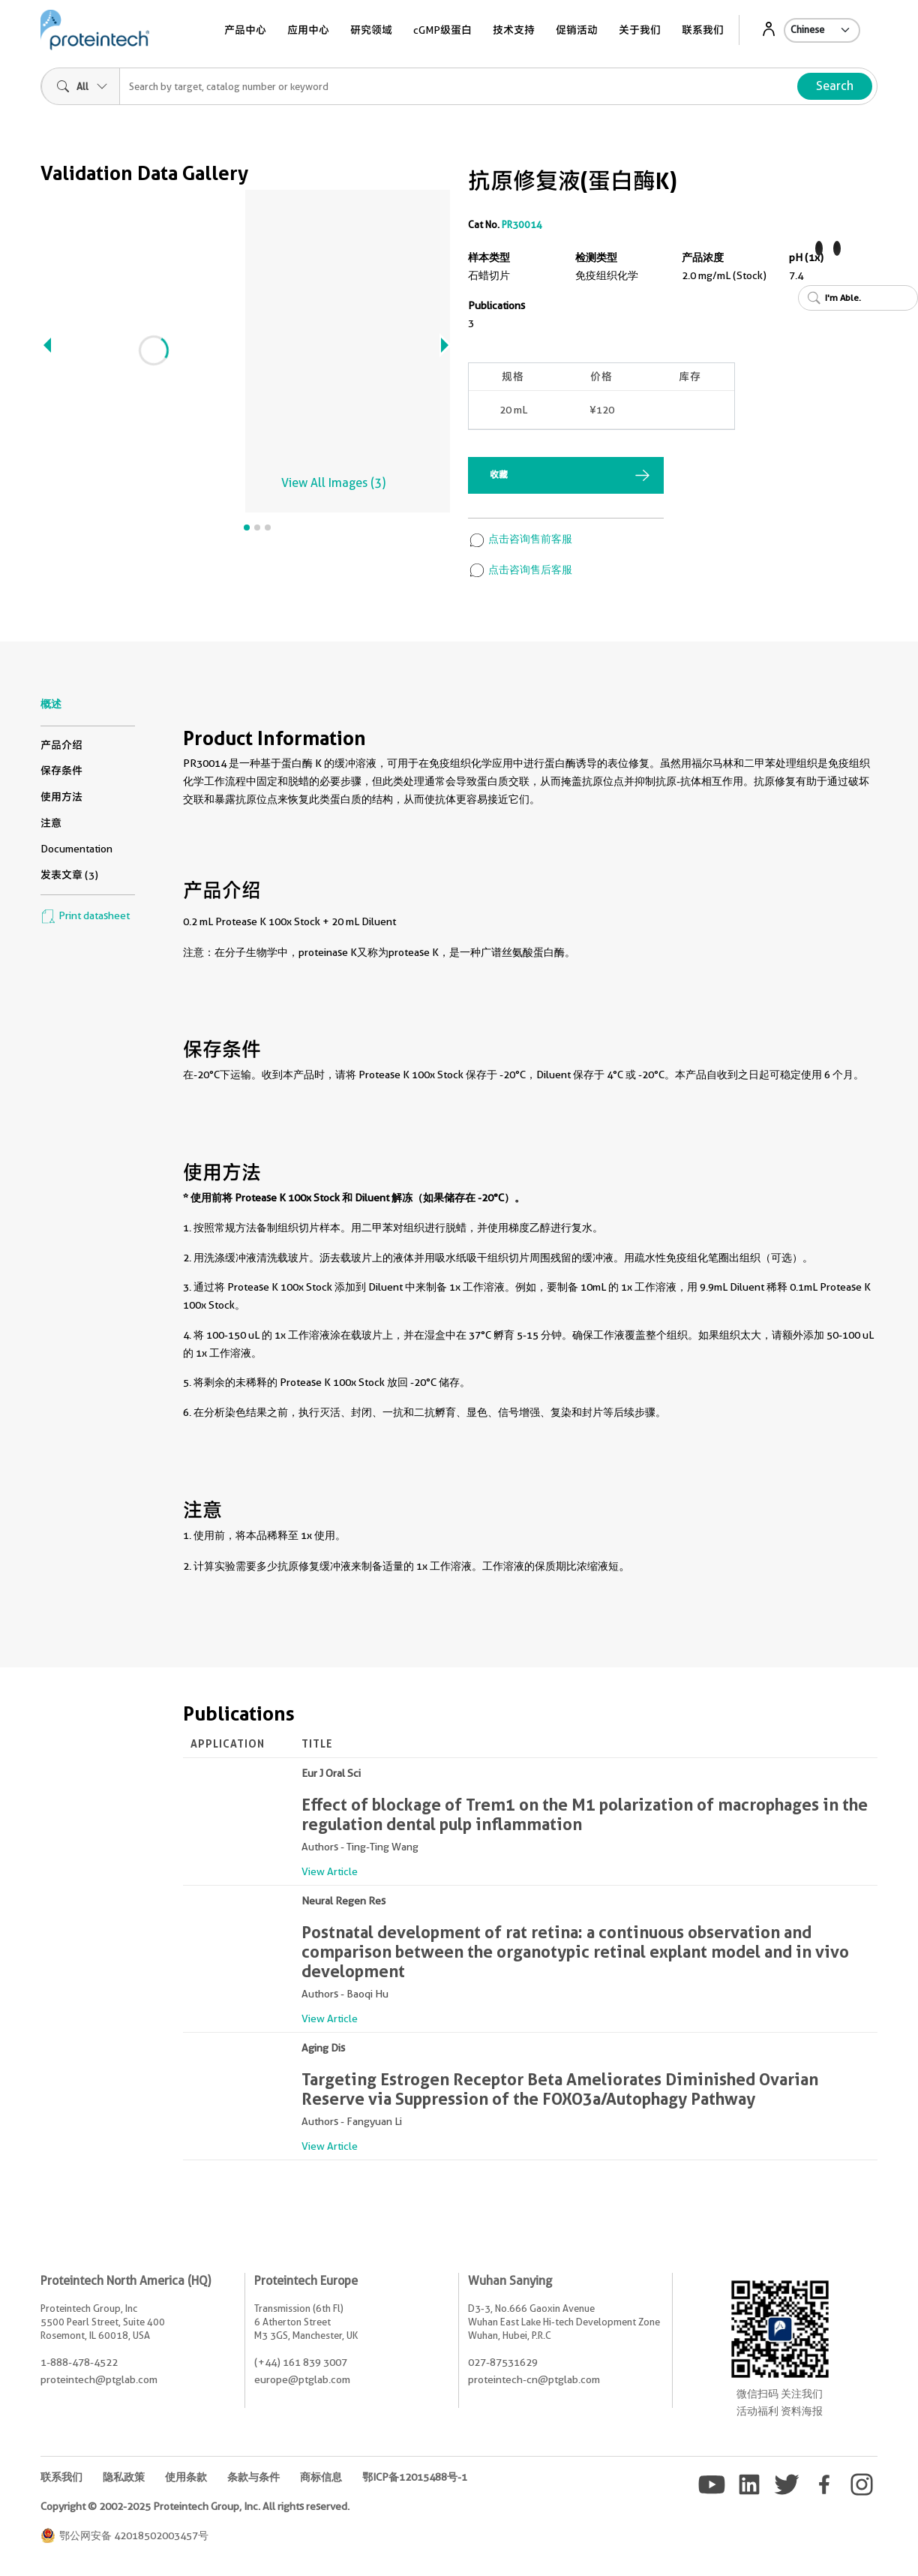 The width and height of the screenshot is (918, 2576). I want to click on View Article, so click(330, 1871).